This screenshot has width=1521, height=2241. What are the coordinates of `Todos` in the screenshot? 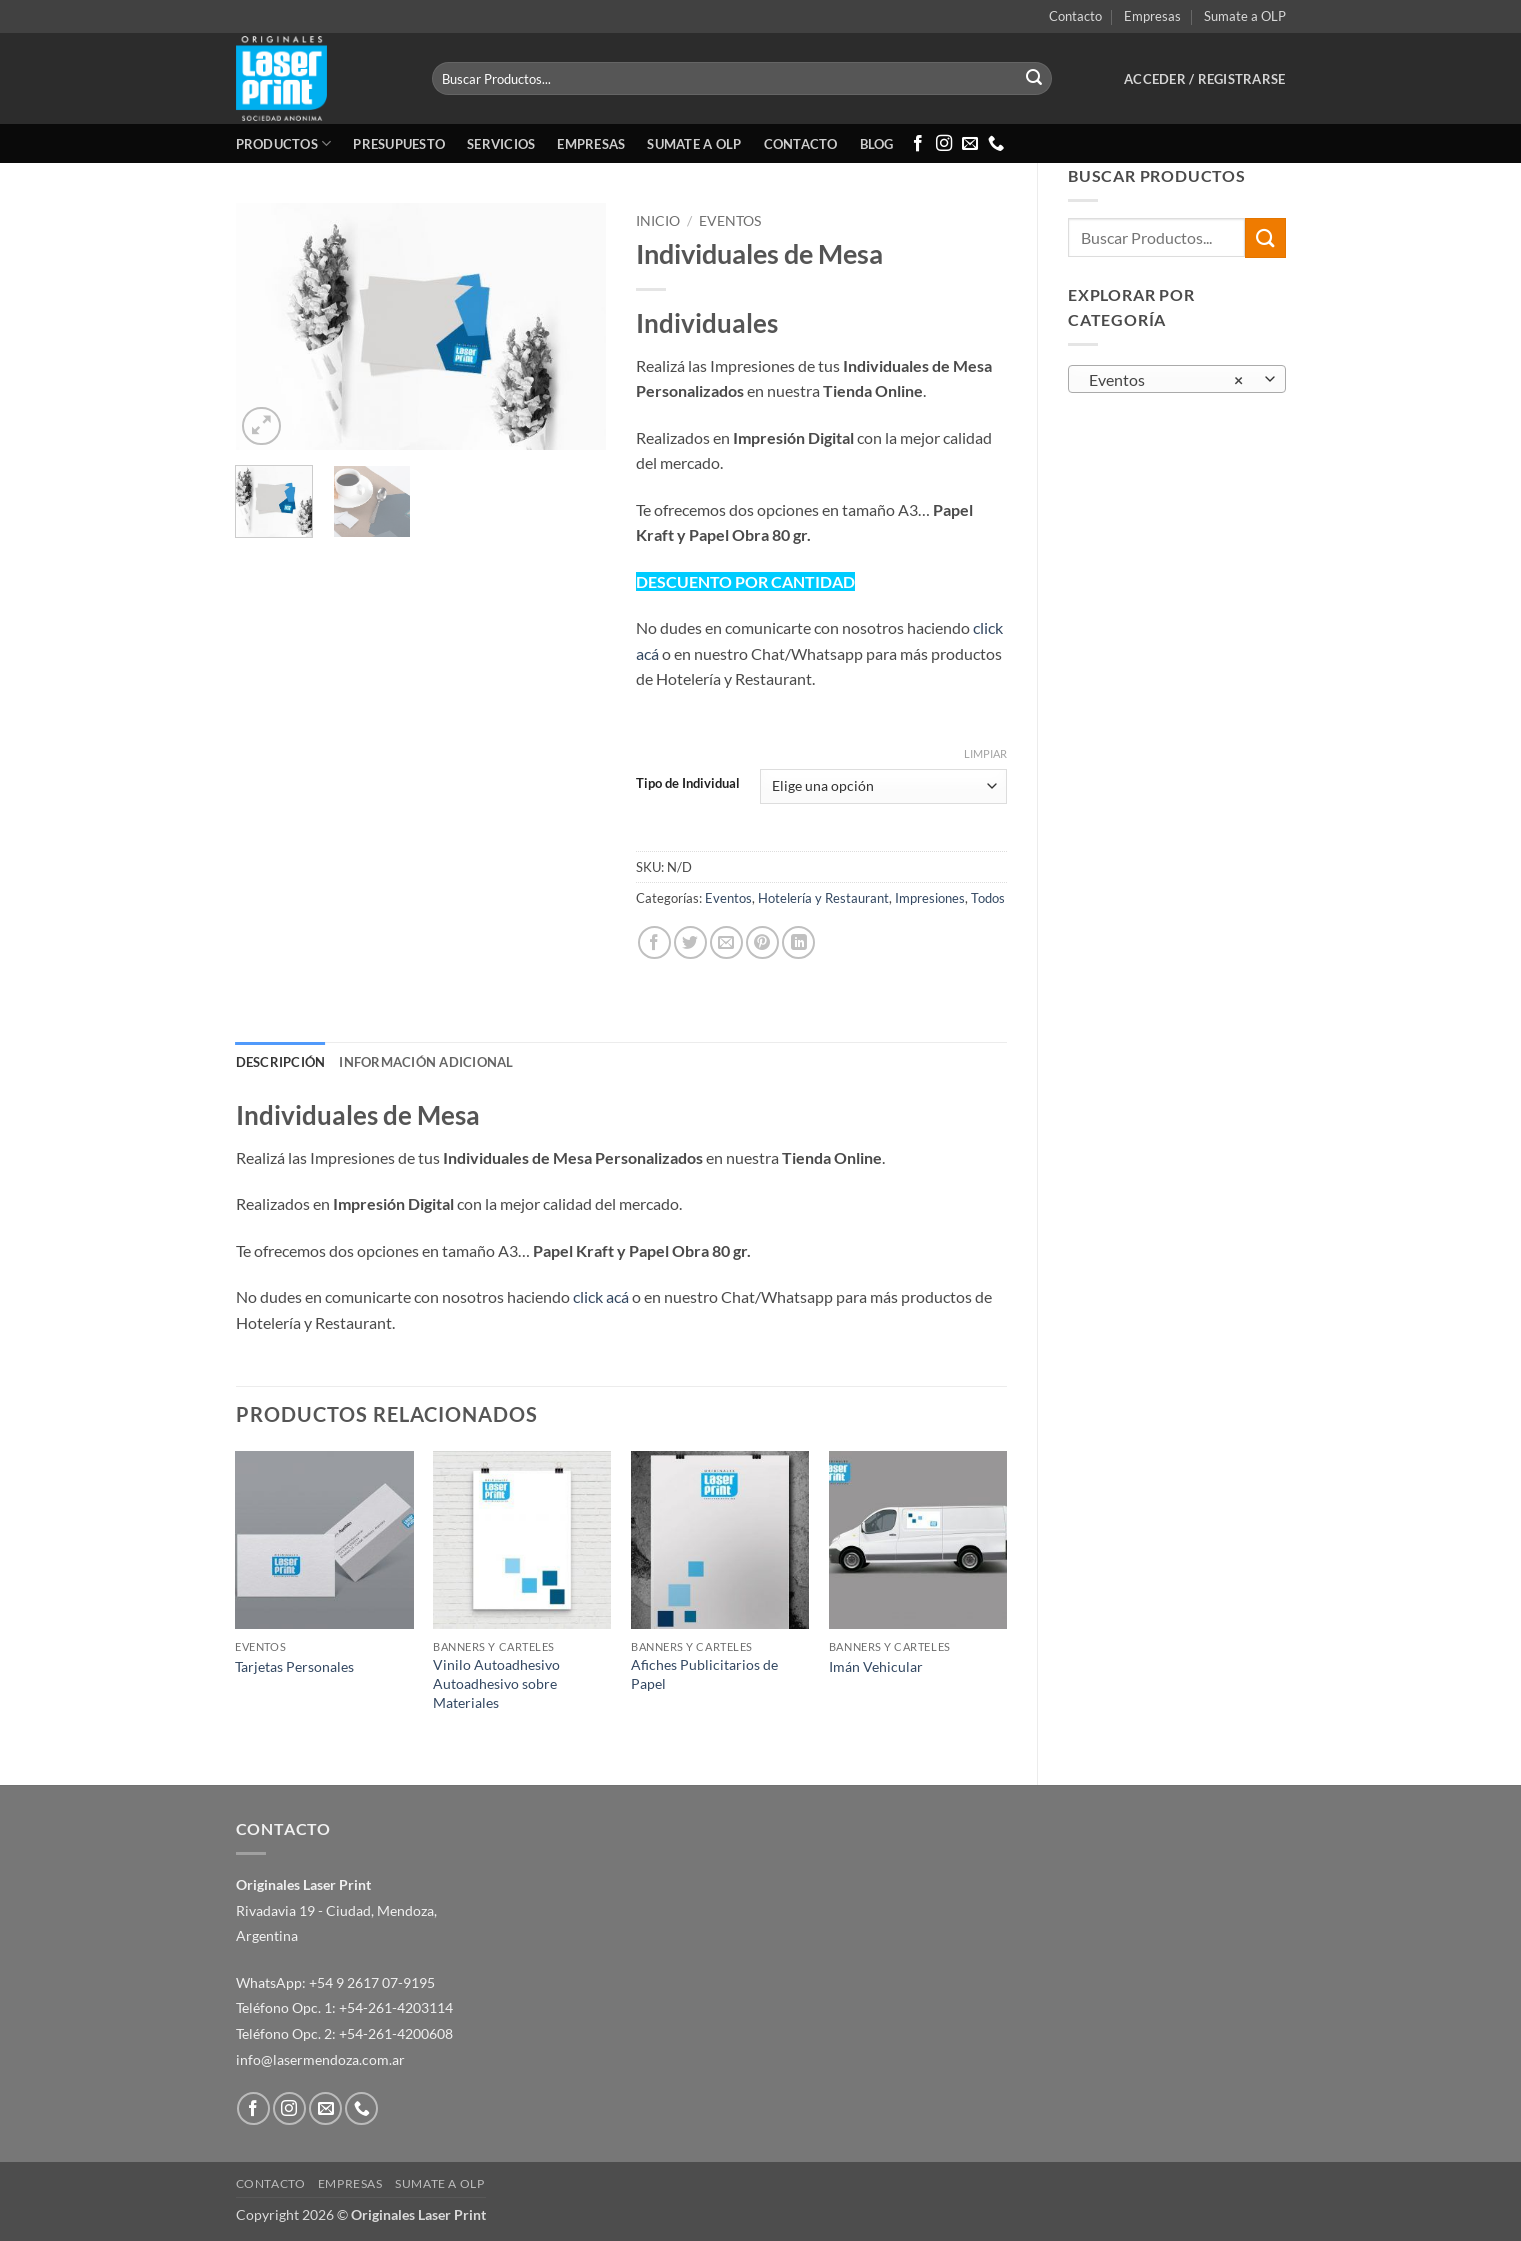 It's located at (988, 898).